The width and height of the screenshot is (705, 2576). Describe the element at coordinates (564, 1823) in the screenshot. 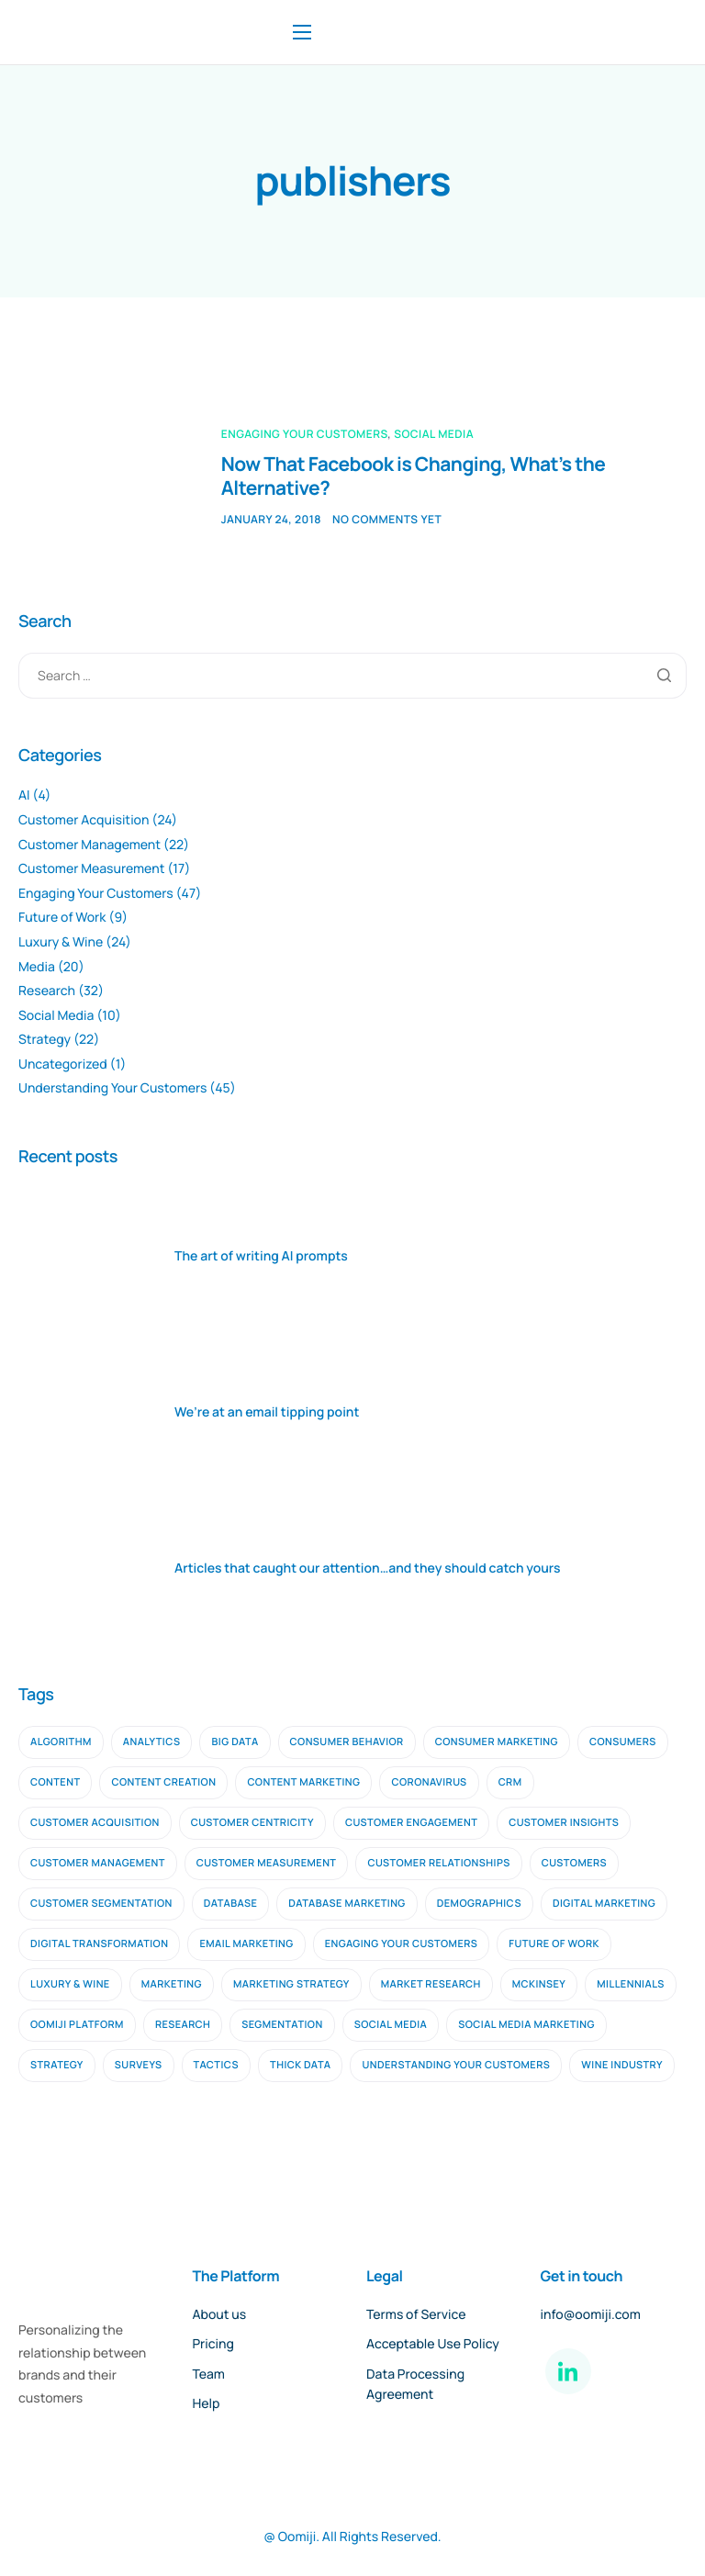

I see `customer insights [customer insights (6 items)]` at that location.